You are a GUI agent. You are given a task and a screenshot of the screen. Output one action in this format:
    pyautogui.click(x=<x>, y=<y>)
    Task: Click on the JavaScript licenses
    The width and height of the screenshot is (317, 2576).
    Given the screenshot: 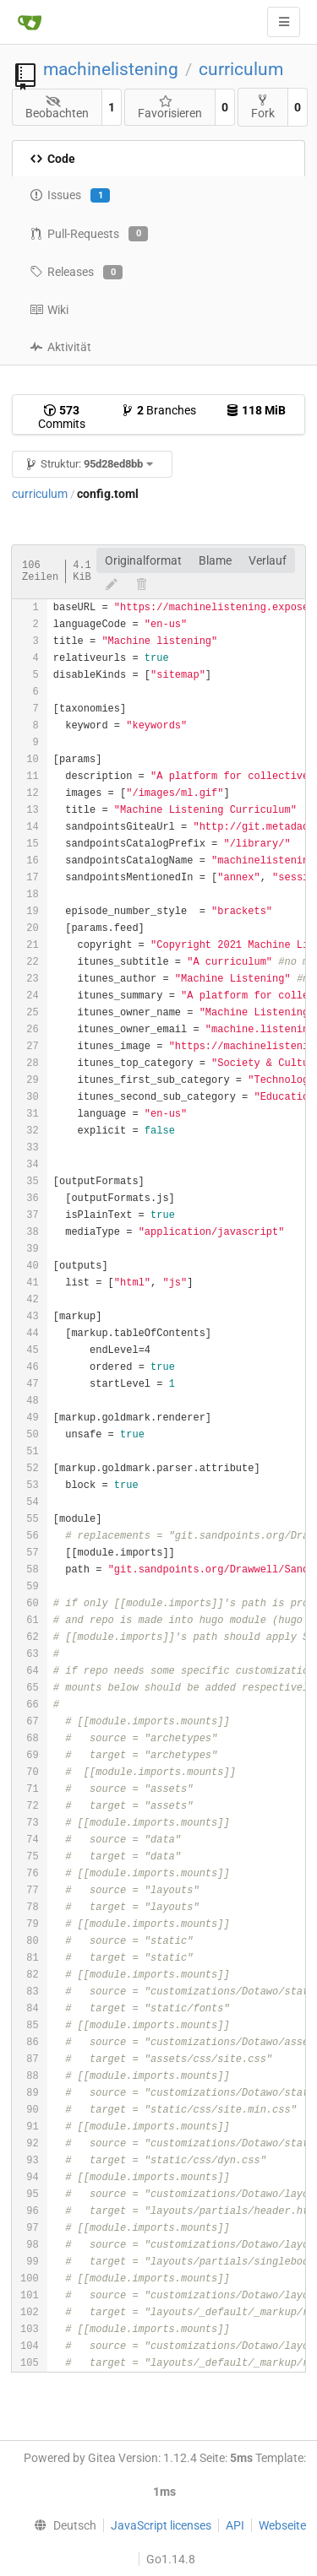 What is the action you would take?
    pyautogui.click(x=161, y=2525)
    